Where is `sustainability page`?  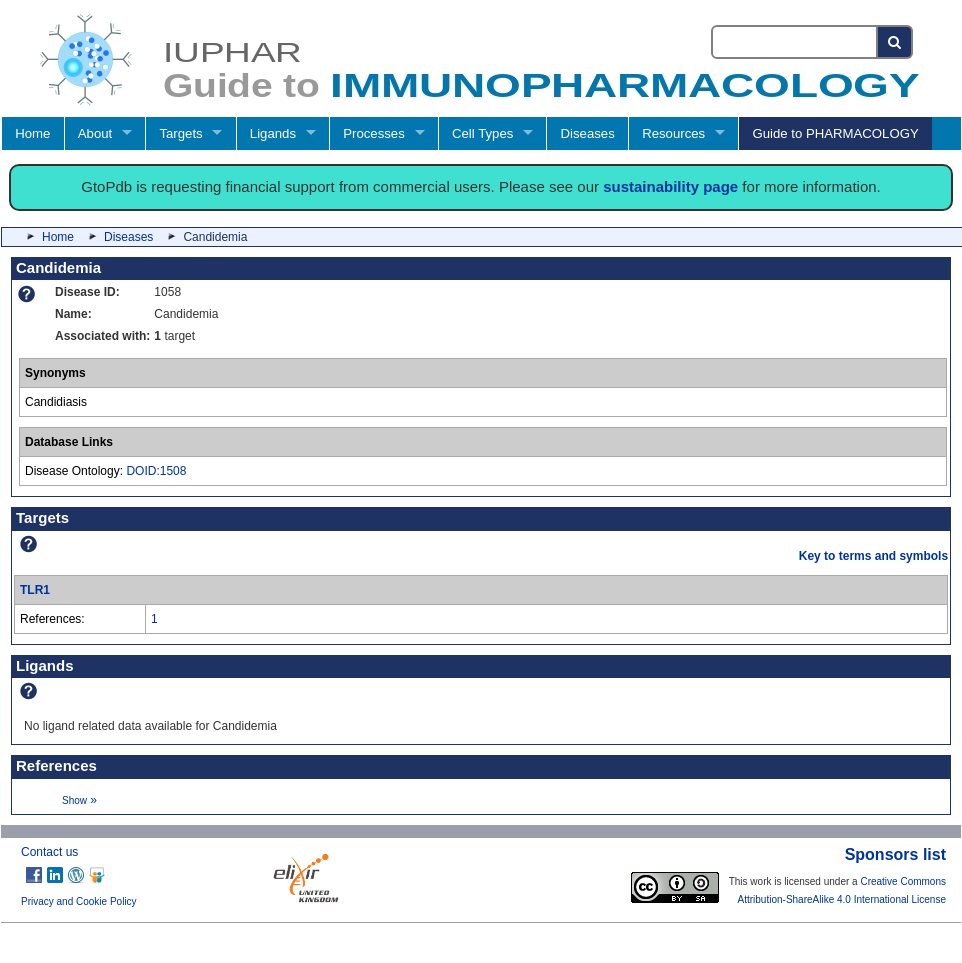
sustainability page is located at coordinates (670, 186).